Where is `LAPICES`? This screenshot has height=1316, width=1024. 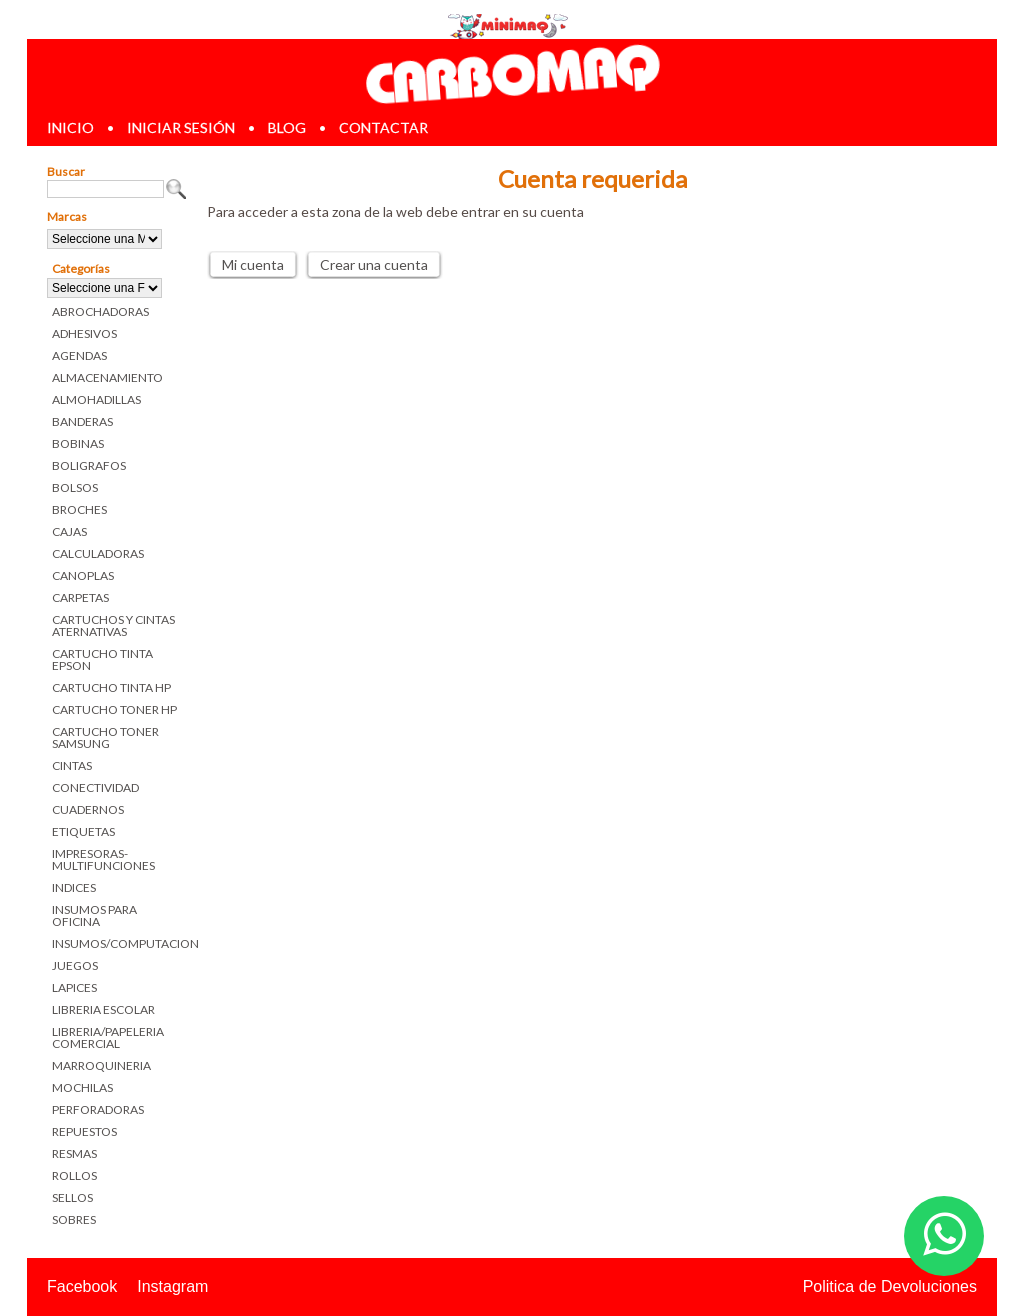
LAPICES is located at coordinates (74, 987).